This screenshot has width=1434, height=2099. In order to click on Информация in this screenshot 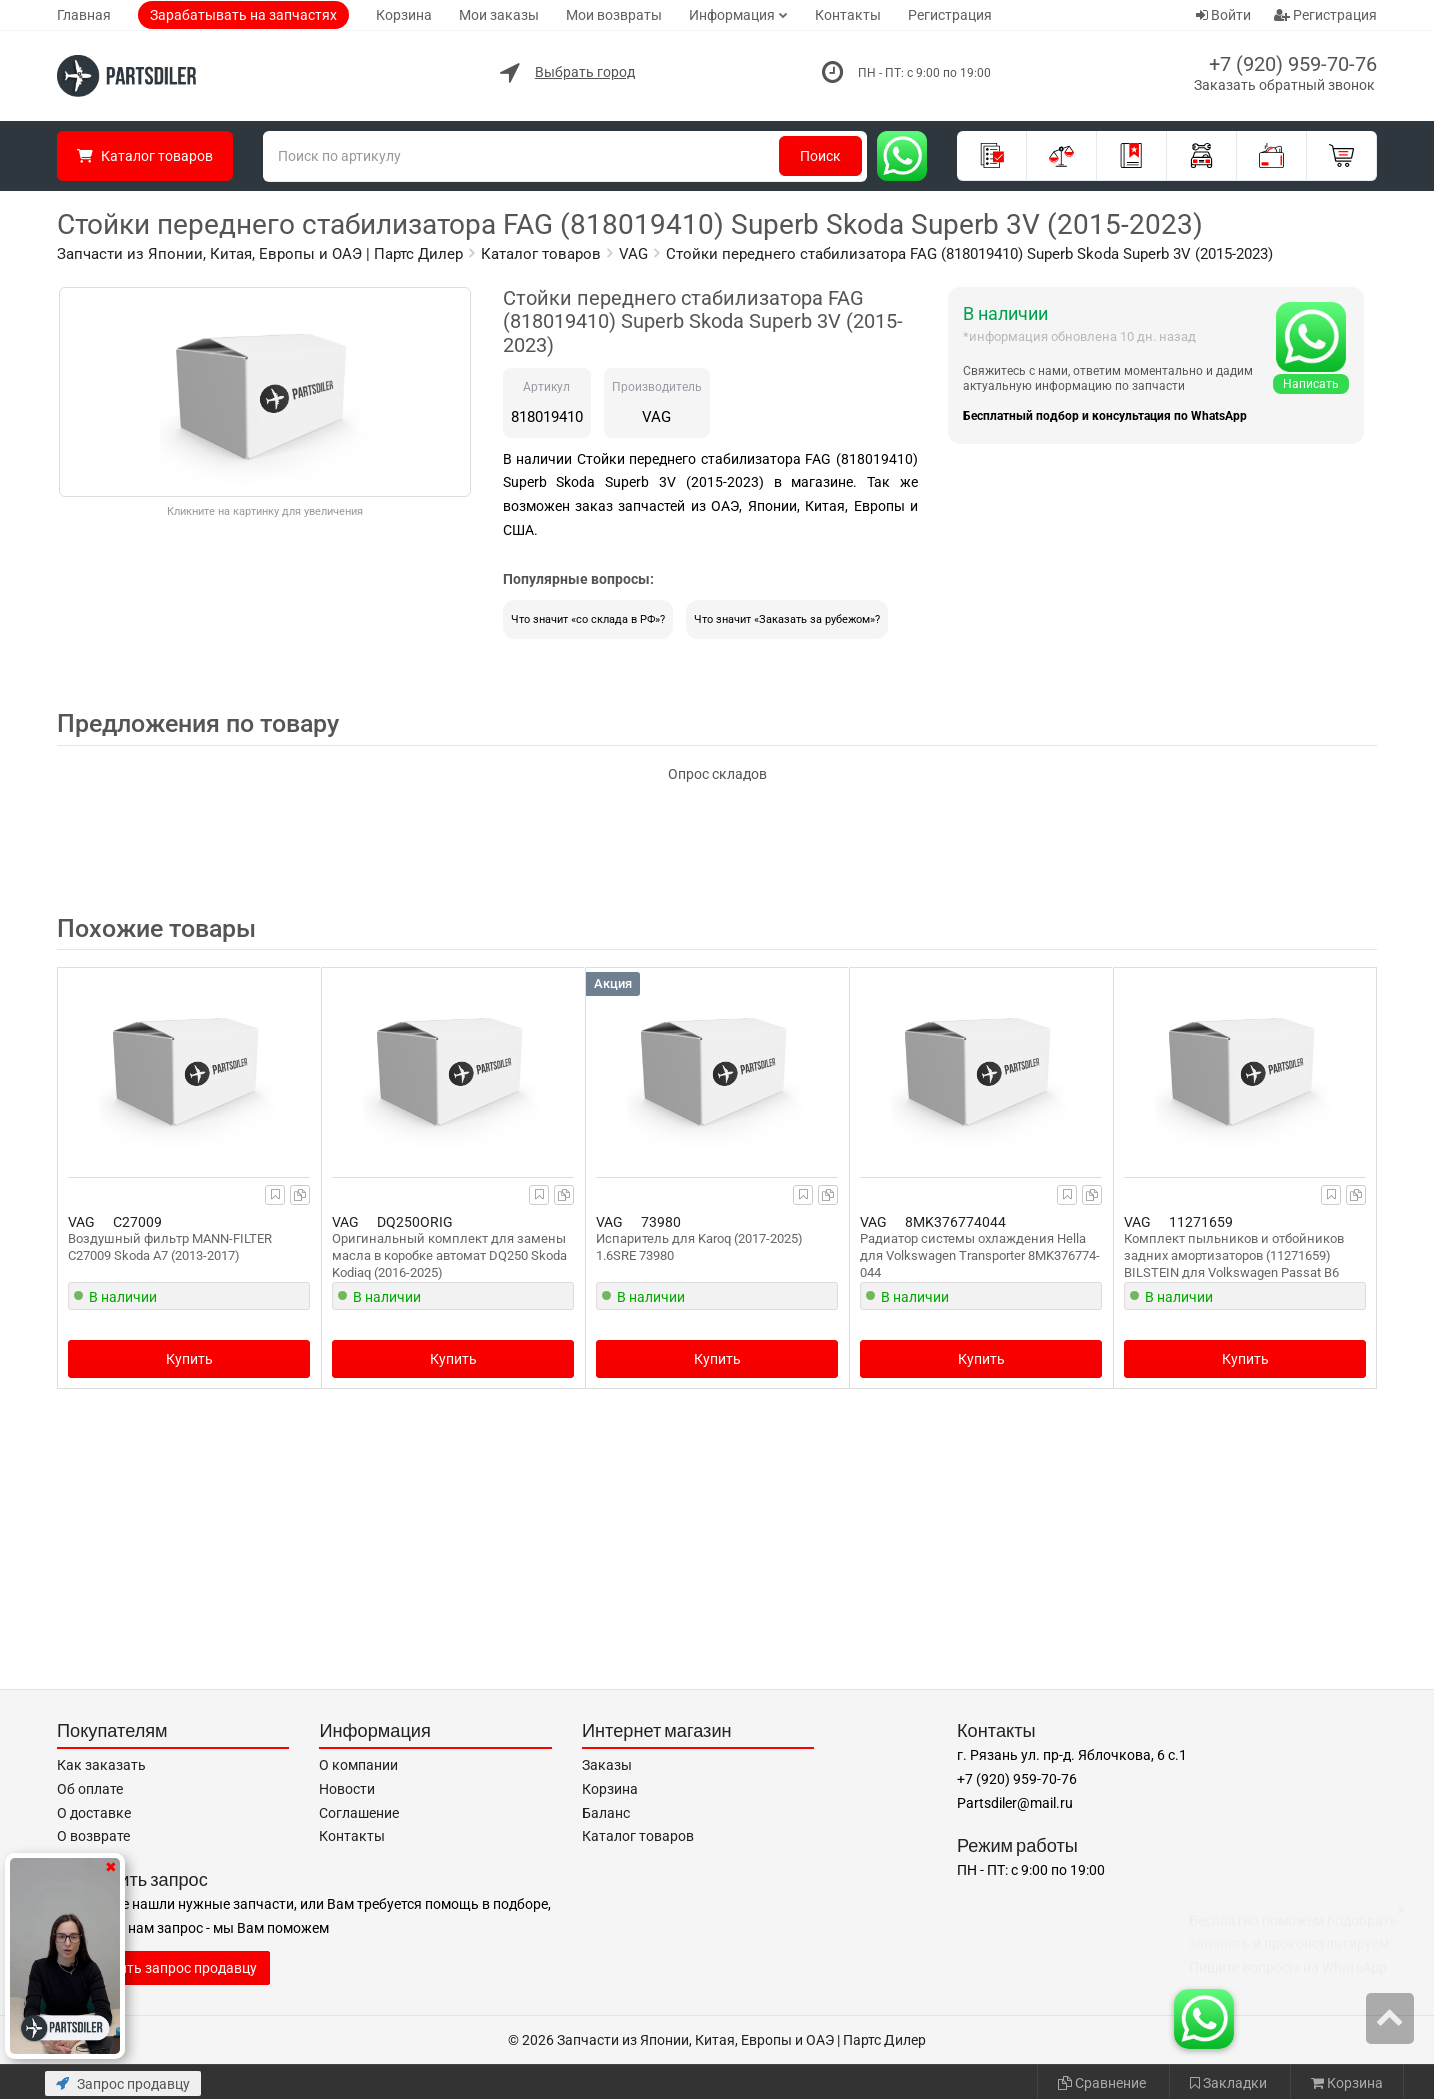, I will do `click(732, 15)`.